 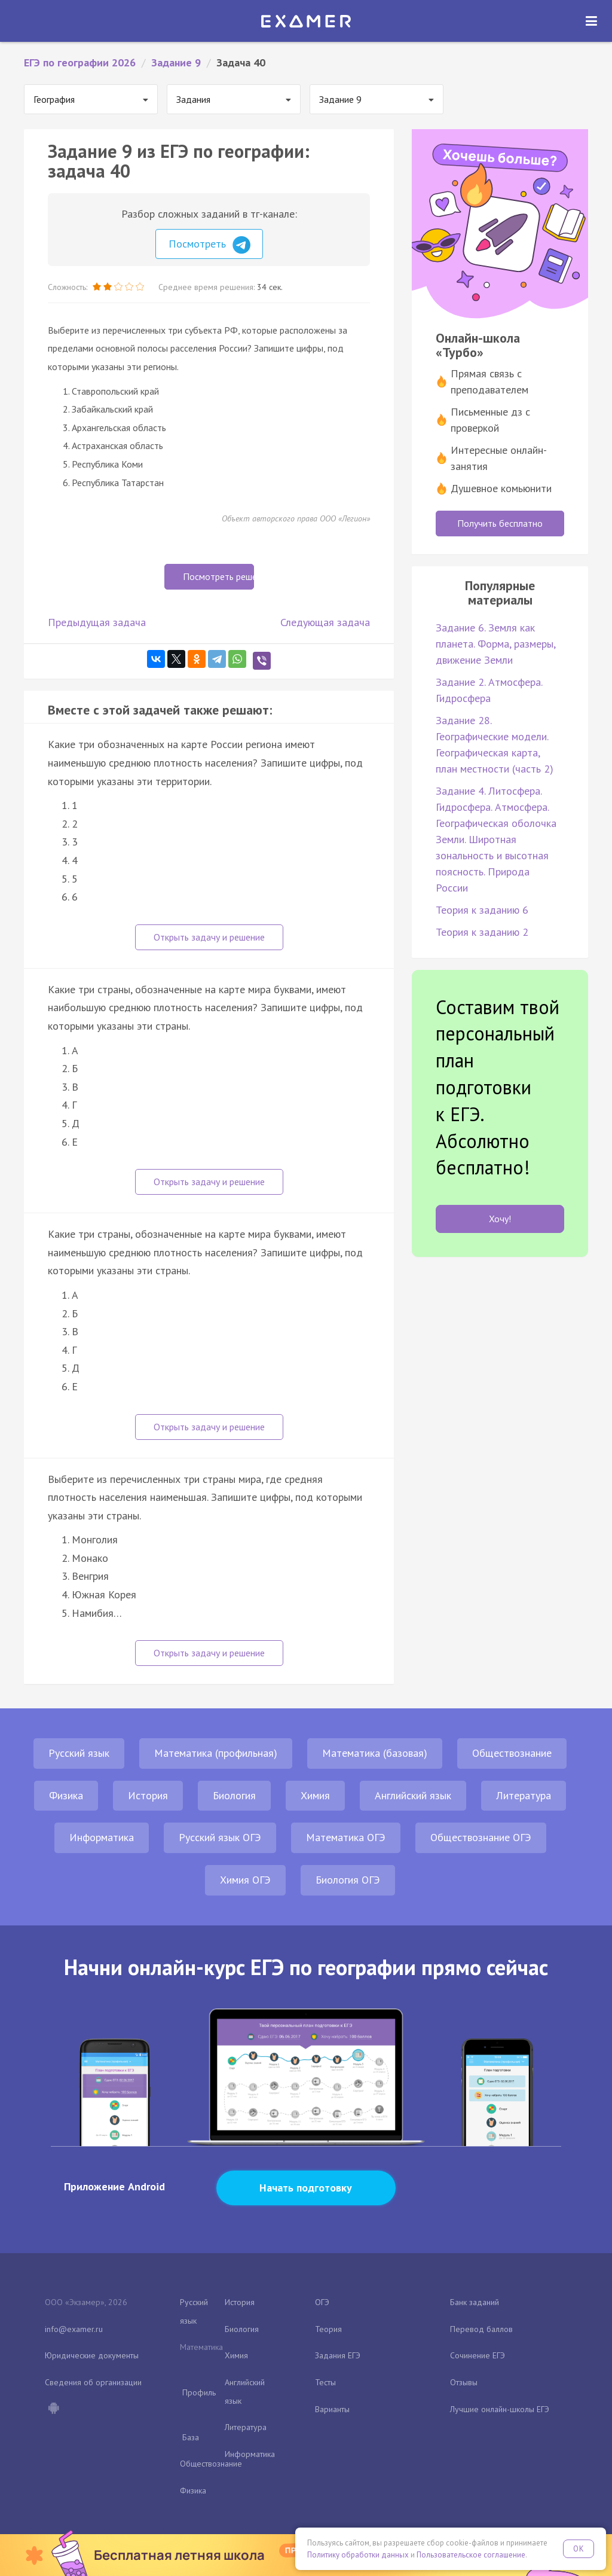 I want to click on Задание 6. Земля как планета. Форма, размеры, движение Земли, so click(x=495, y=644).